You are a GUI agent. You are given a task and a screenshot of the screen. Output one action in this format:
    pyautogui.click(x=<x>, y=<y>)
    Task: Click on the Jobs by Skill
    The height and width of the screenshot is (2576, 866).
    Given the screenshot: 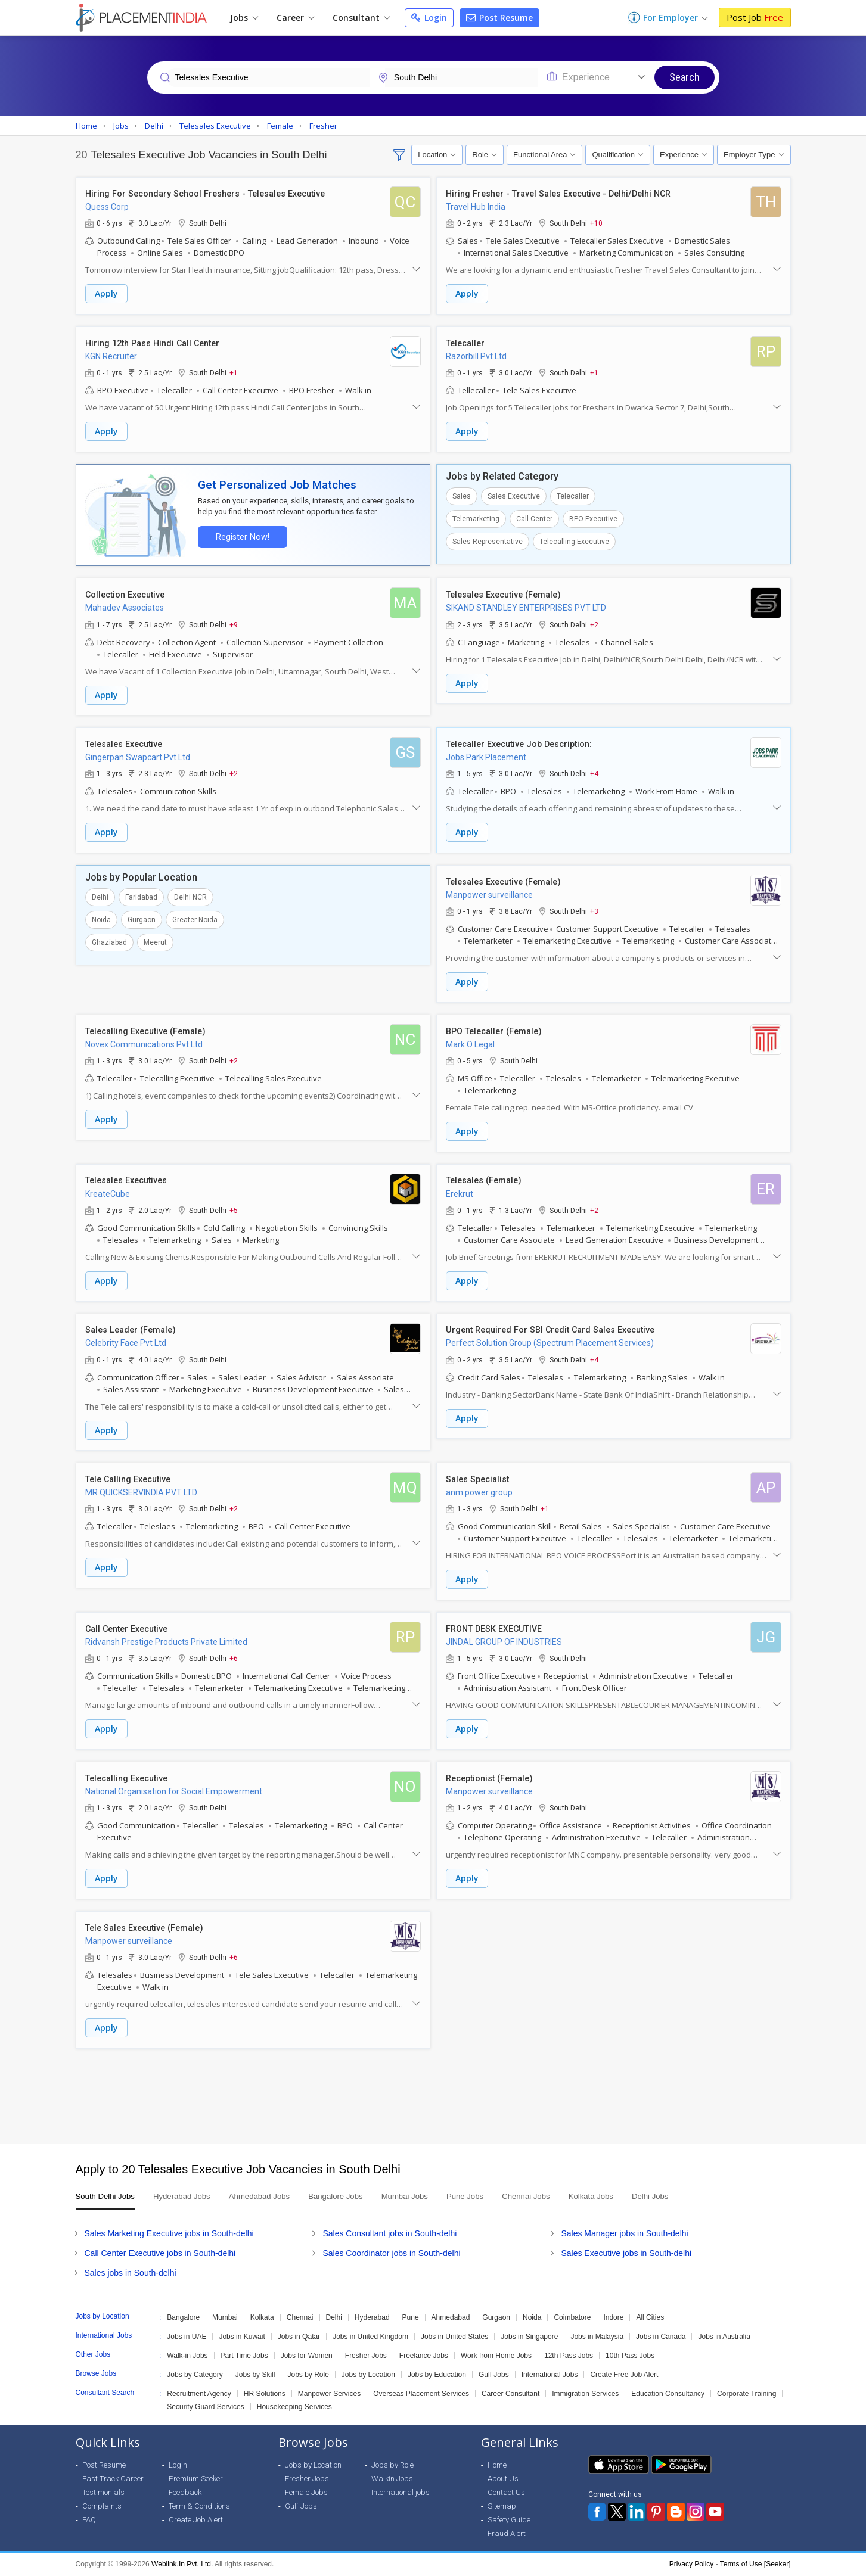 What is the action you would take?
    pyautogui.click(x=255, y=2375)
    